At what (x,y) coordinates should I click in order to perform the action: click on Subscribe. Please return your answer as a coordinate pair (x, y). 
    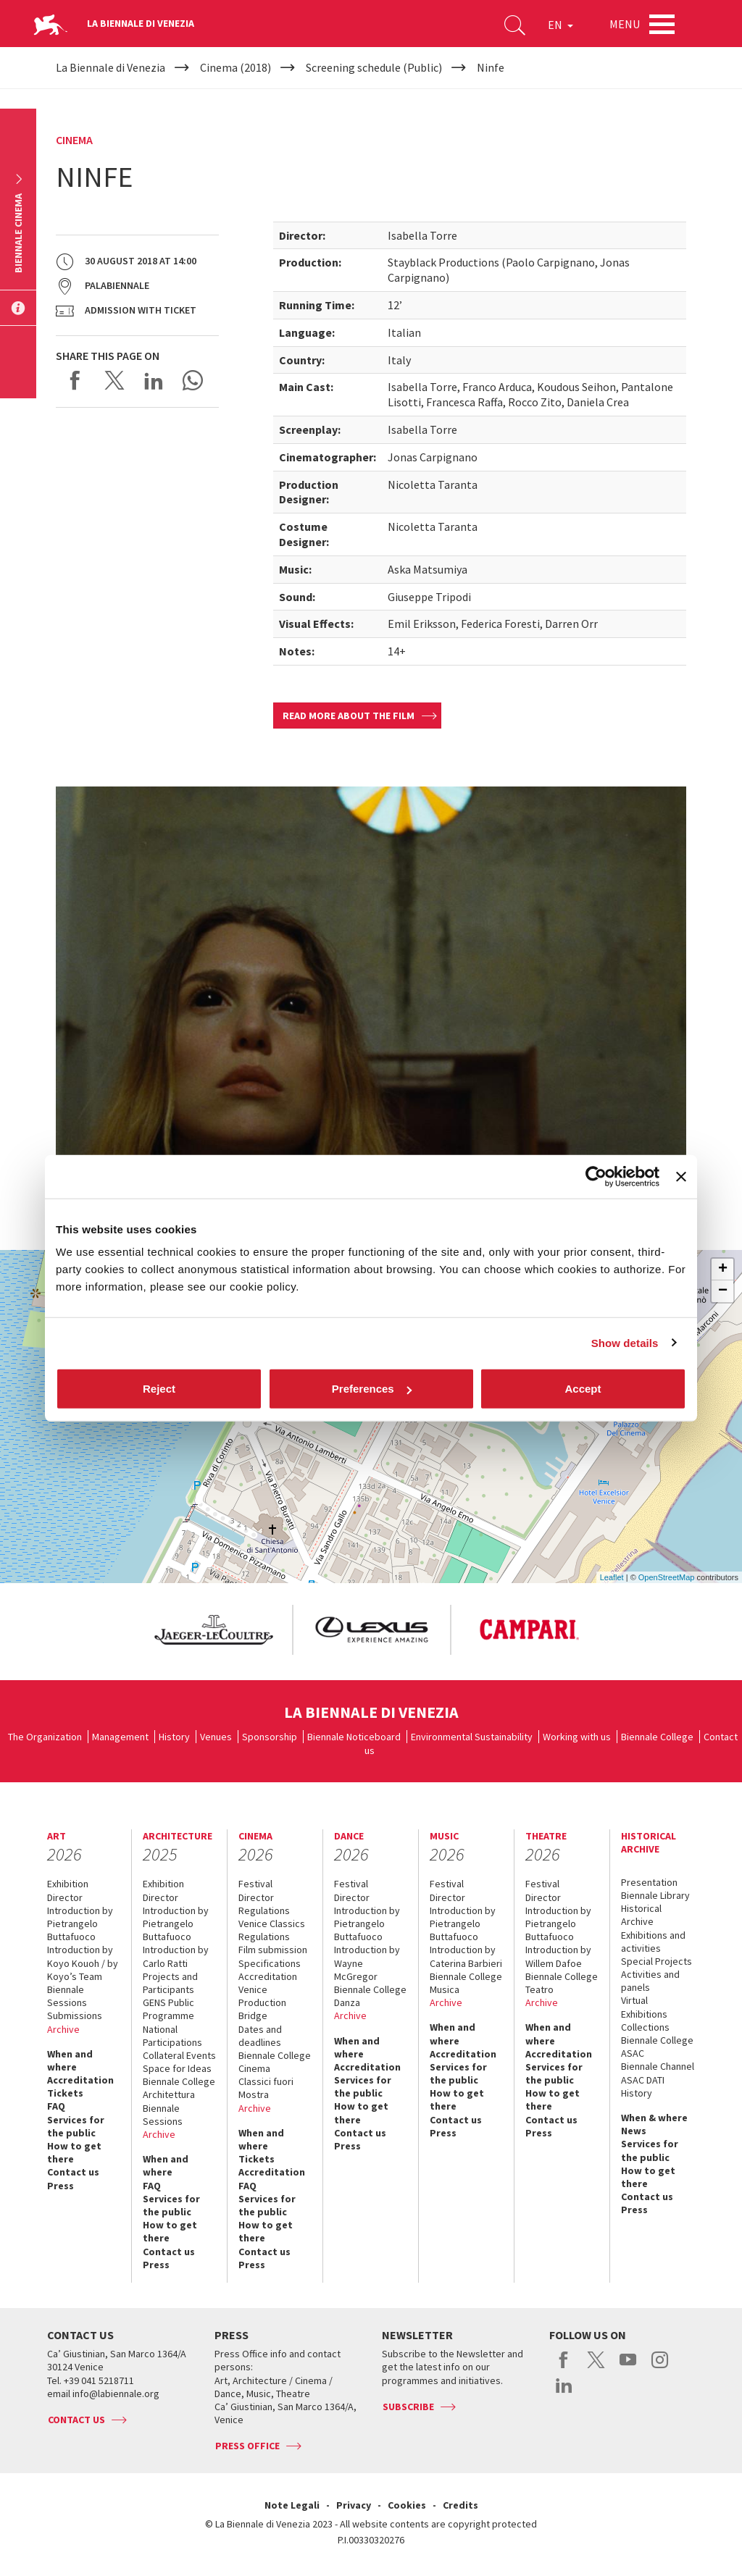
    Looking at the image, I should click on (408, 2406).